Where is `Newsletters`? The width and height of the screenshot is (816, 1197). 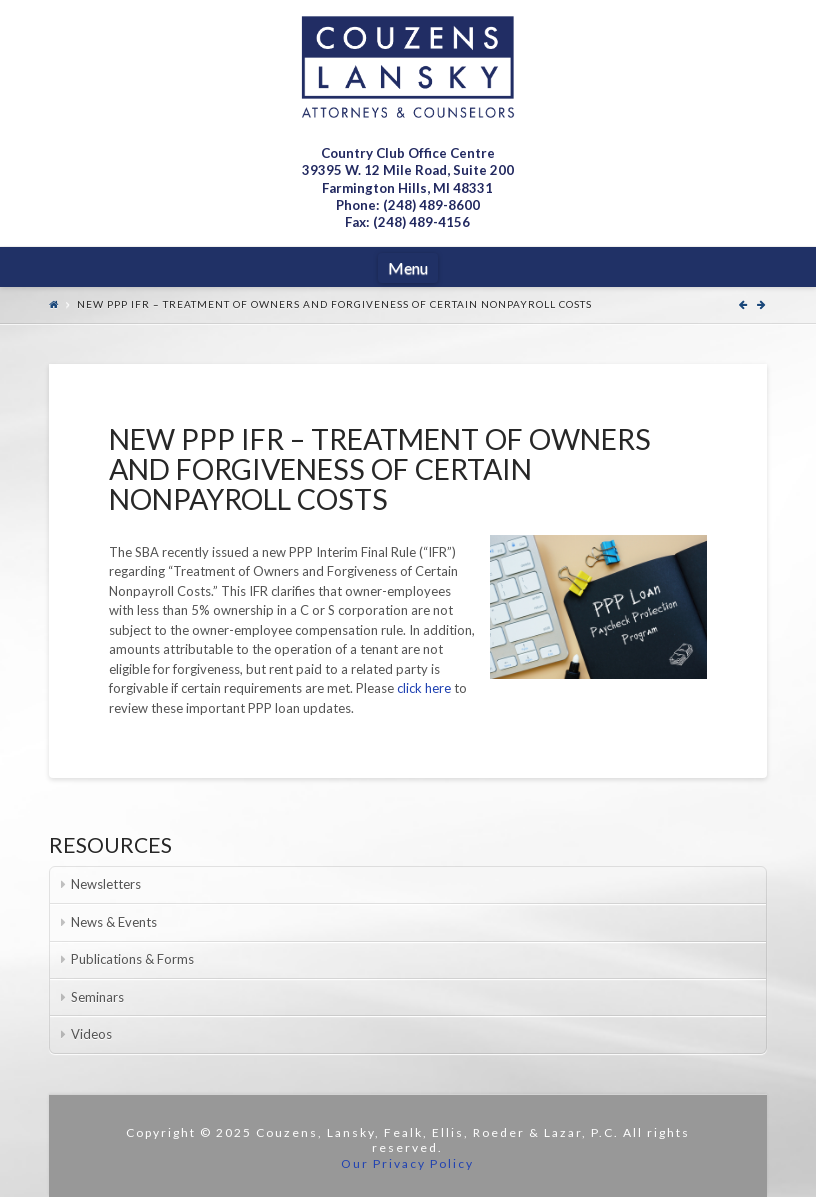 Newsletters is located at coordinates (106, 884).